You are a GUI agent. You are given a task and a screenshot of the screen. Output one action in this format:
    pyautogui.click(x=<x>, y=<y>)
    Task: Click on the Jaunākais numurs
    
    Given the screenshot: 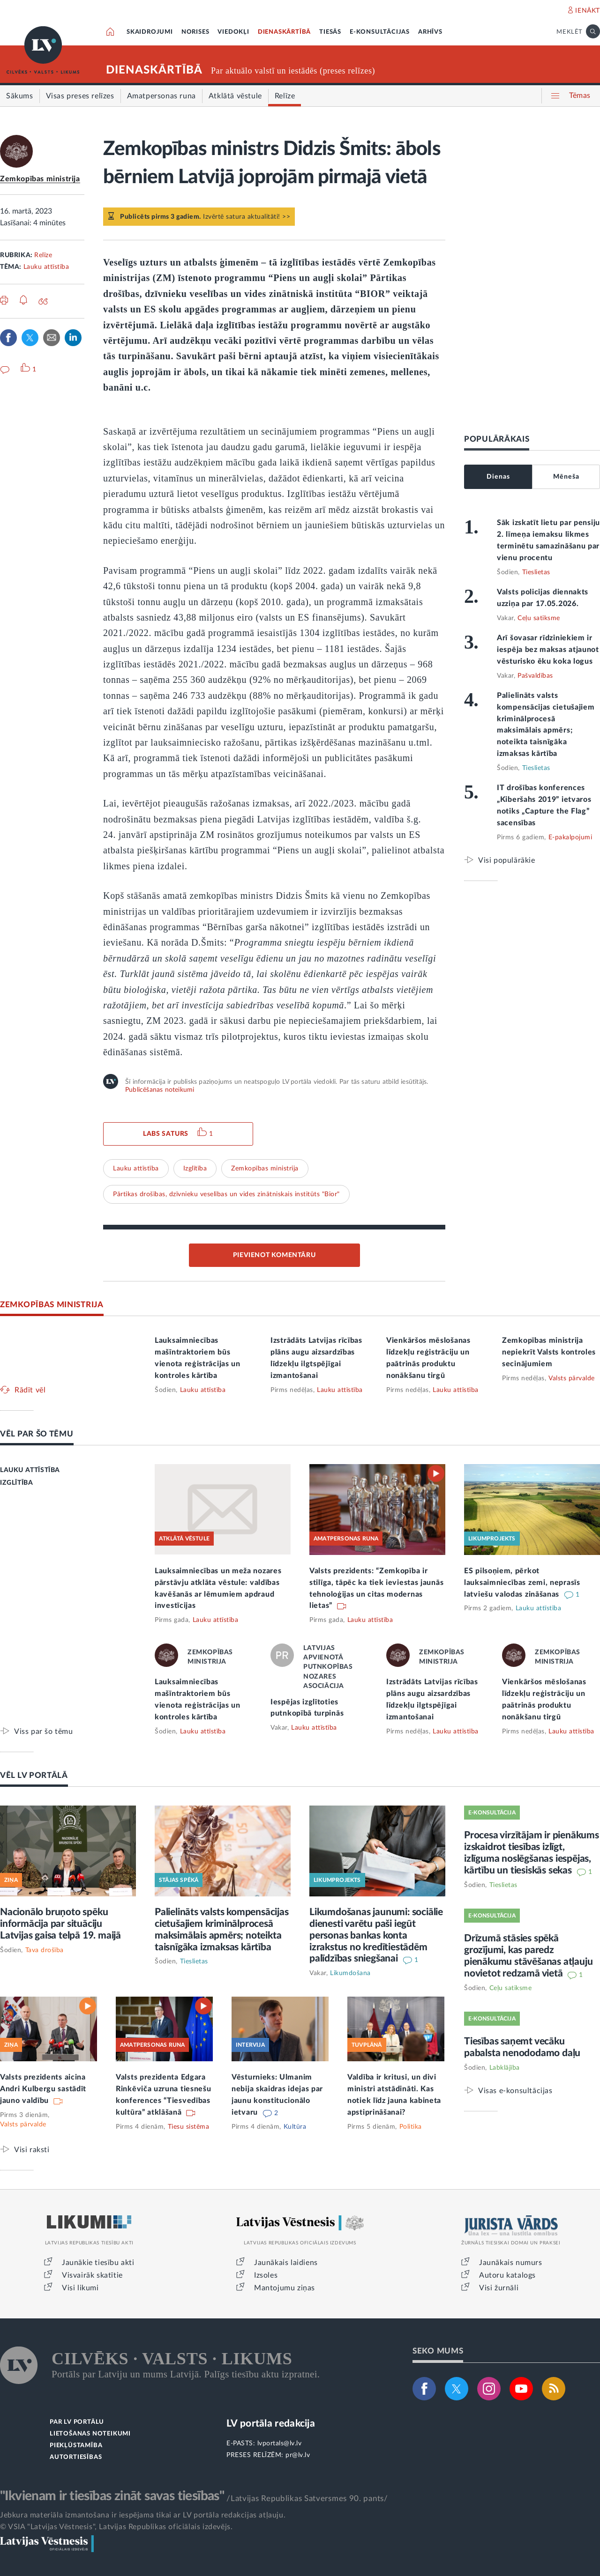 What is the action you would take?
    pyautogui.click(x=510, y=2262)
    